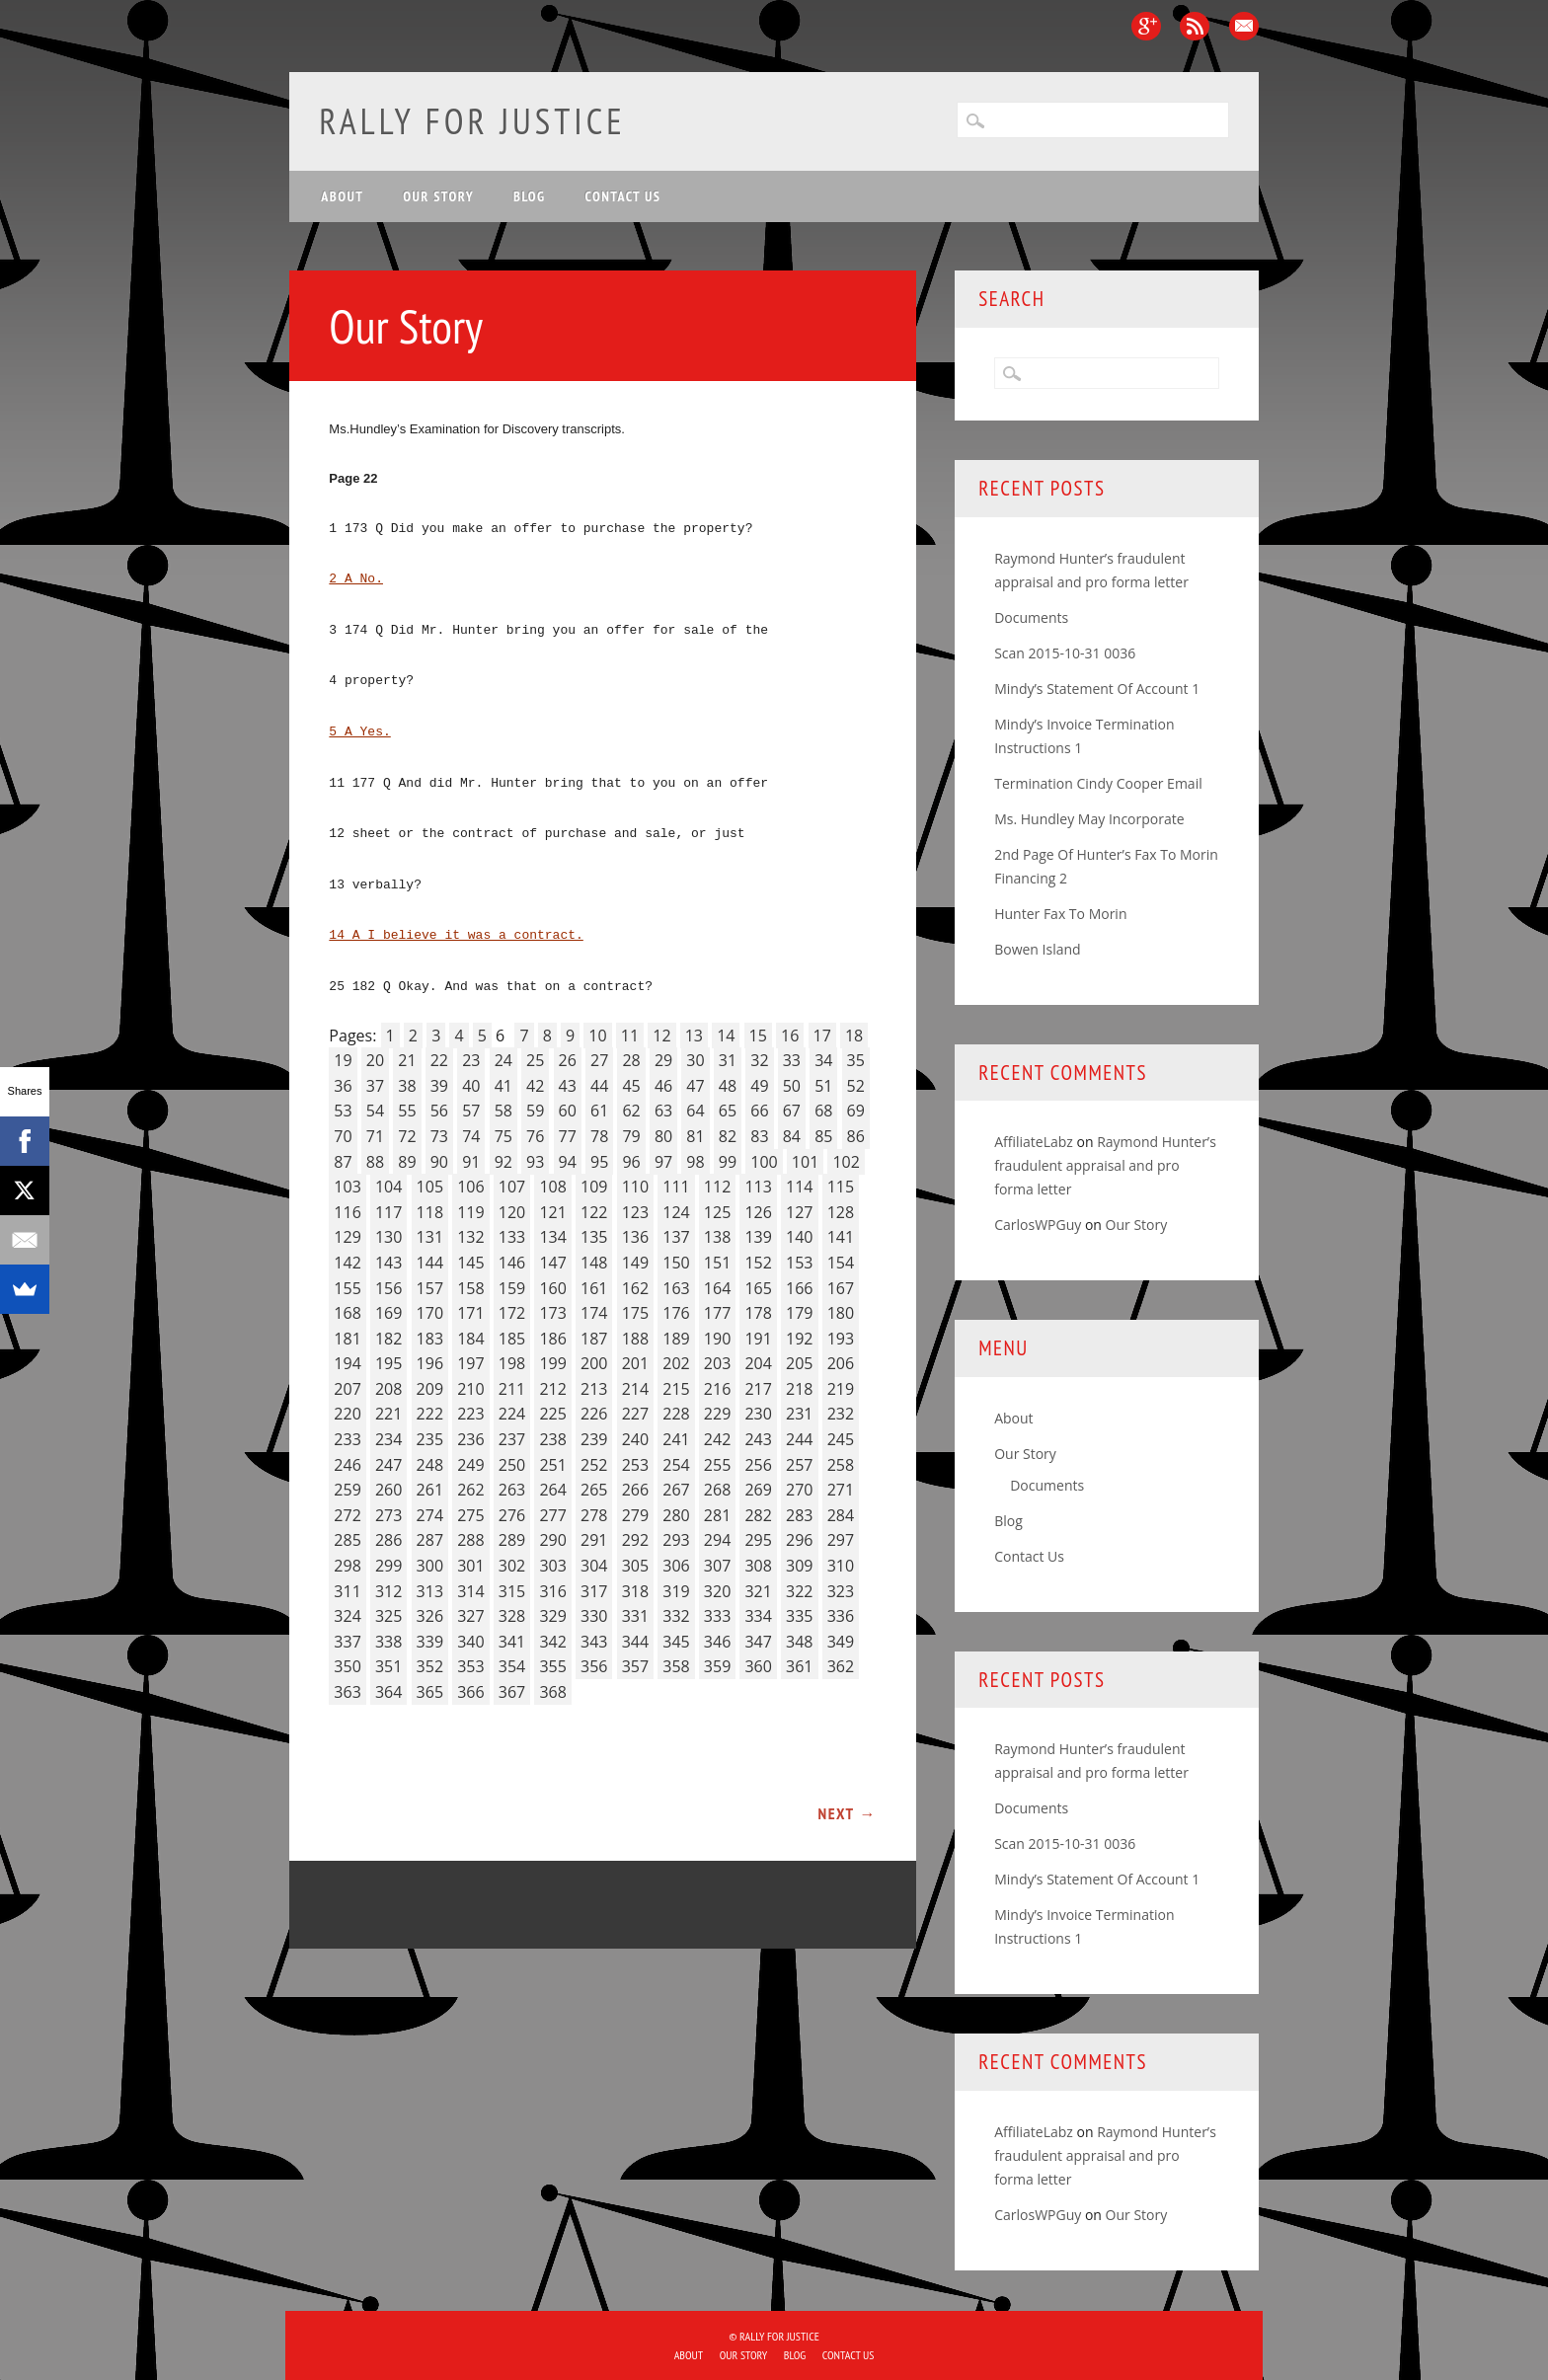 This screenshot has width=1548, height=2380. Describe the element at coordinates (375, 1136) in the screenshot. I see `71` at that location.